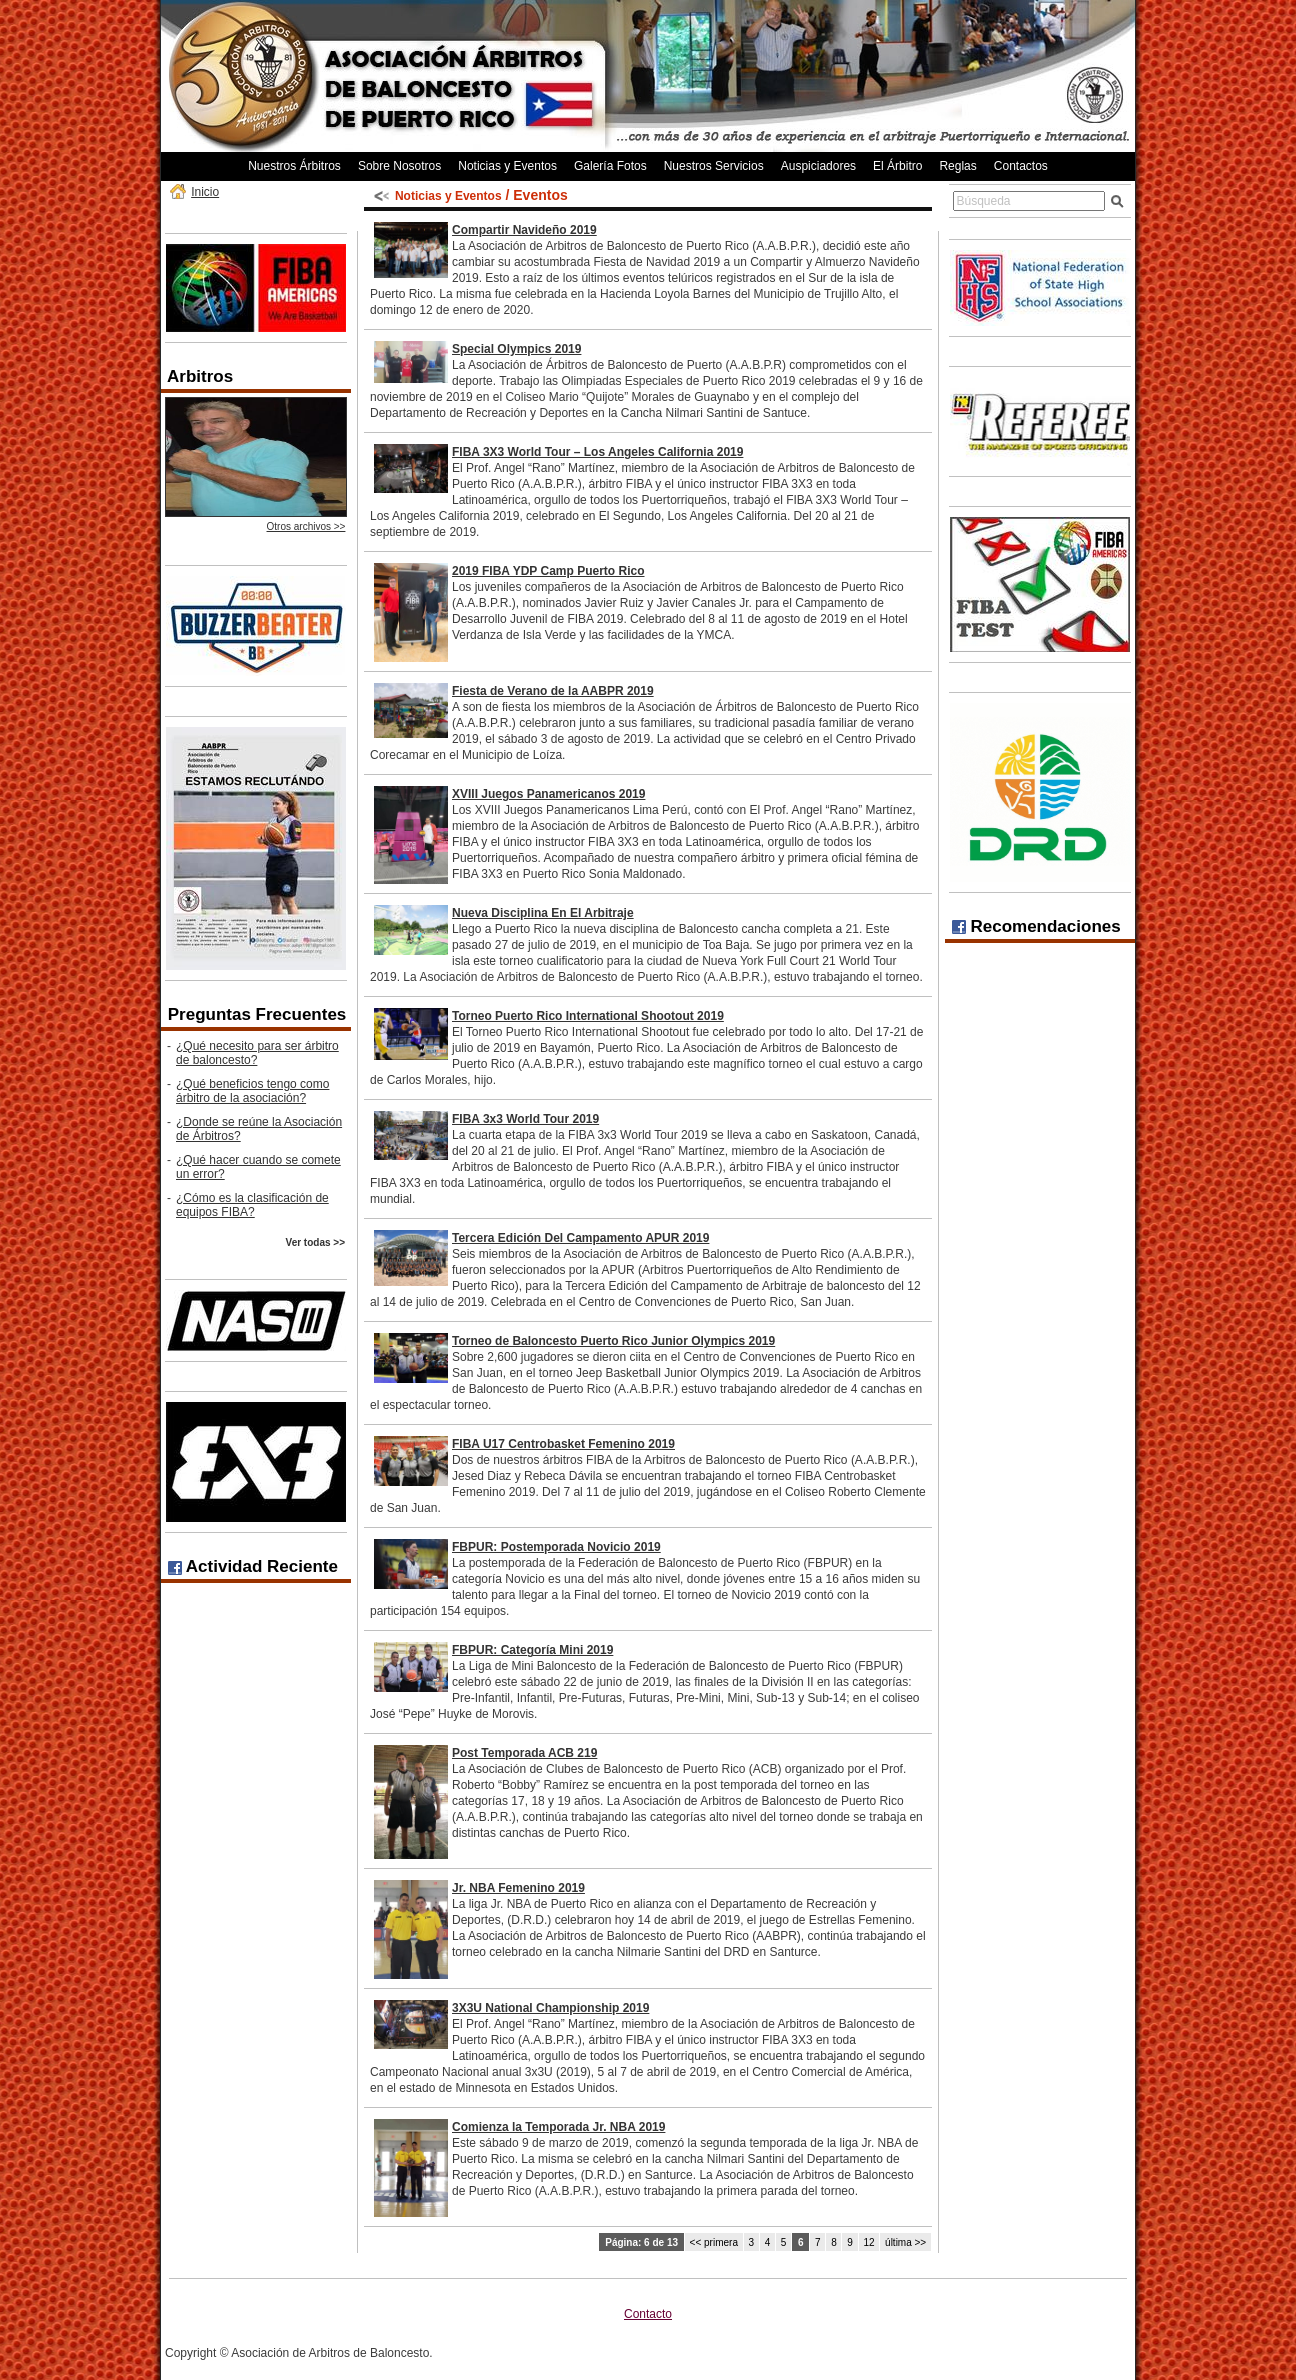  Describe the element at coordinates (1036, 926) in the screenshot. I see `Recomendaciones` at that location.